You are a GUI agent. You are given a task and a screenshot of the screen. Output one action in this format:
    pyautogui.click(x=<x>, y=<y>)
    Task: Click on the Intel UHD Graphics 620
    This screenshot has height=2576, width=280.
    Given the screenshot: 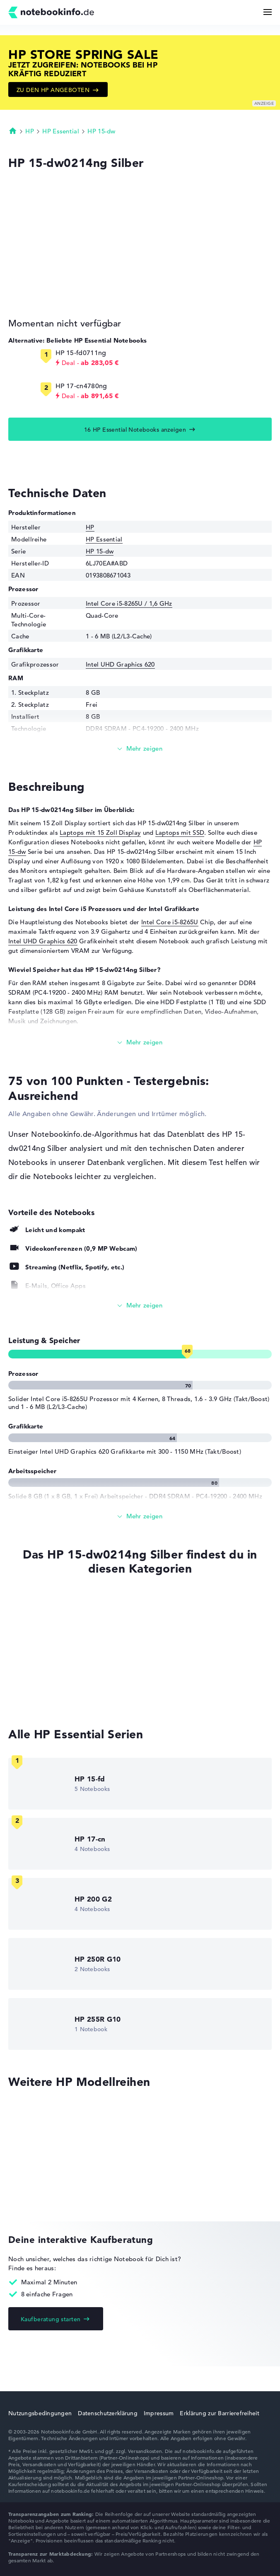 What is the action you would take?
    pyautogui.click(x=120, y=664)
    